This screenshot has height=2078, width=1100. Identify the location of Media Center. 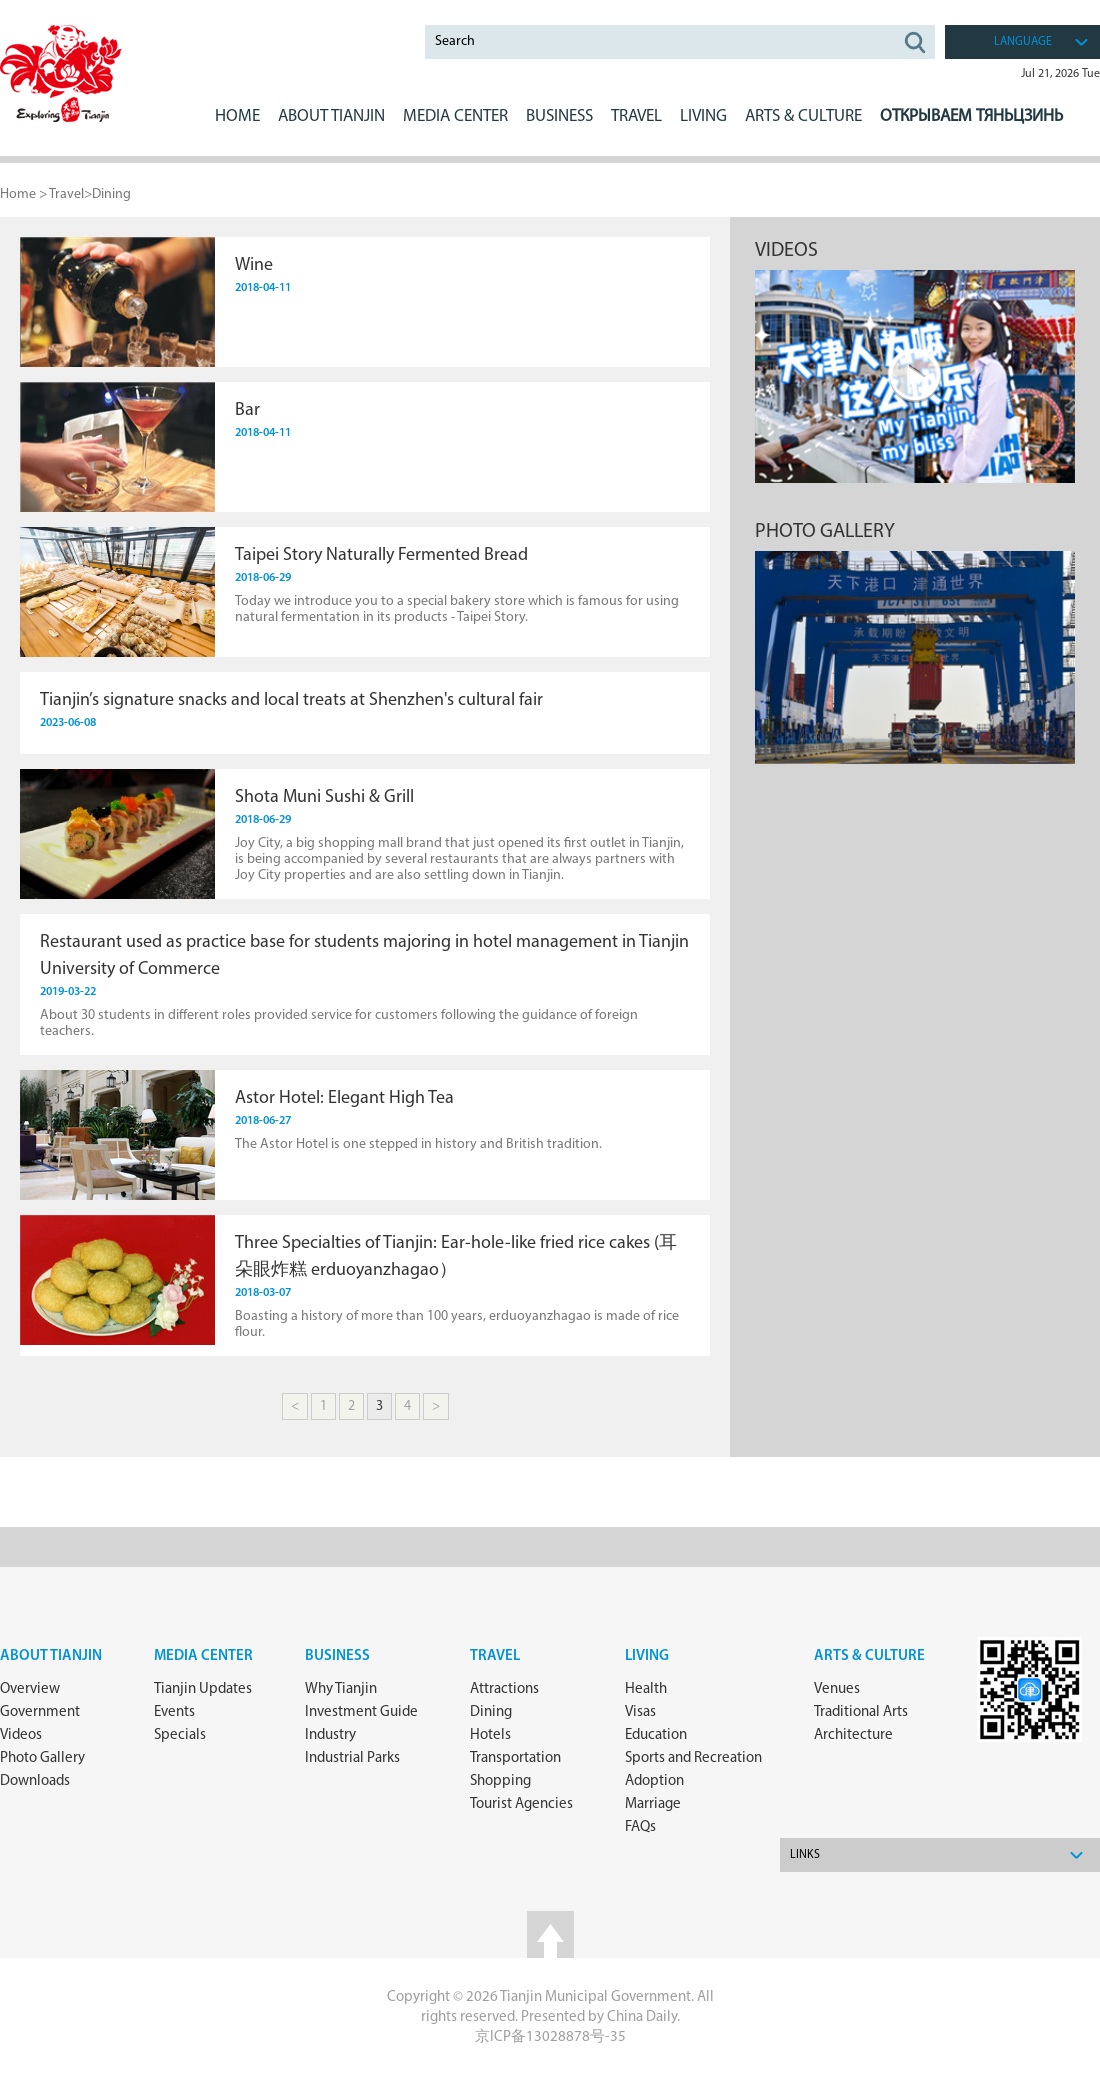
(203, 1656).